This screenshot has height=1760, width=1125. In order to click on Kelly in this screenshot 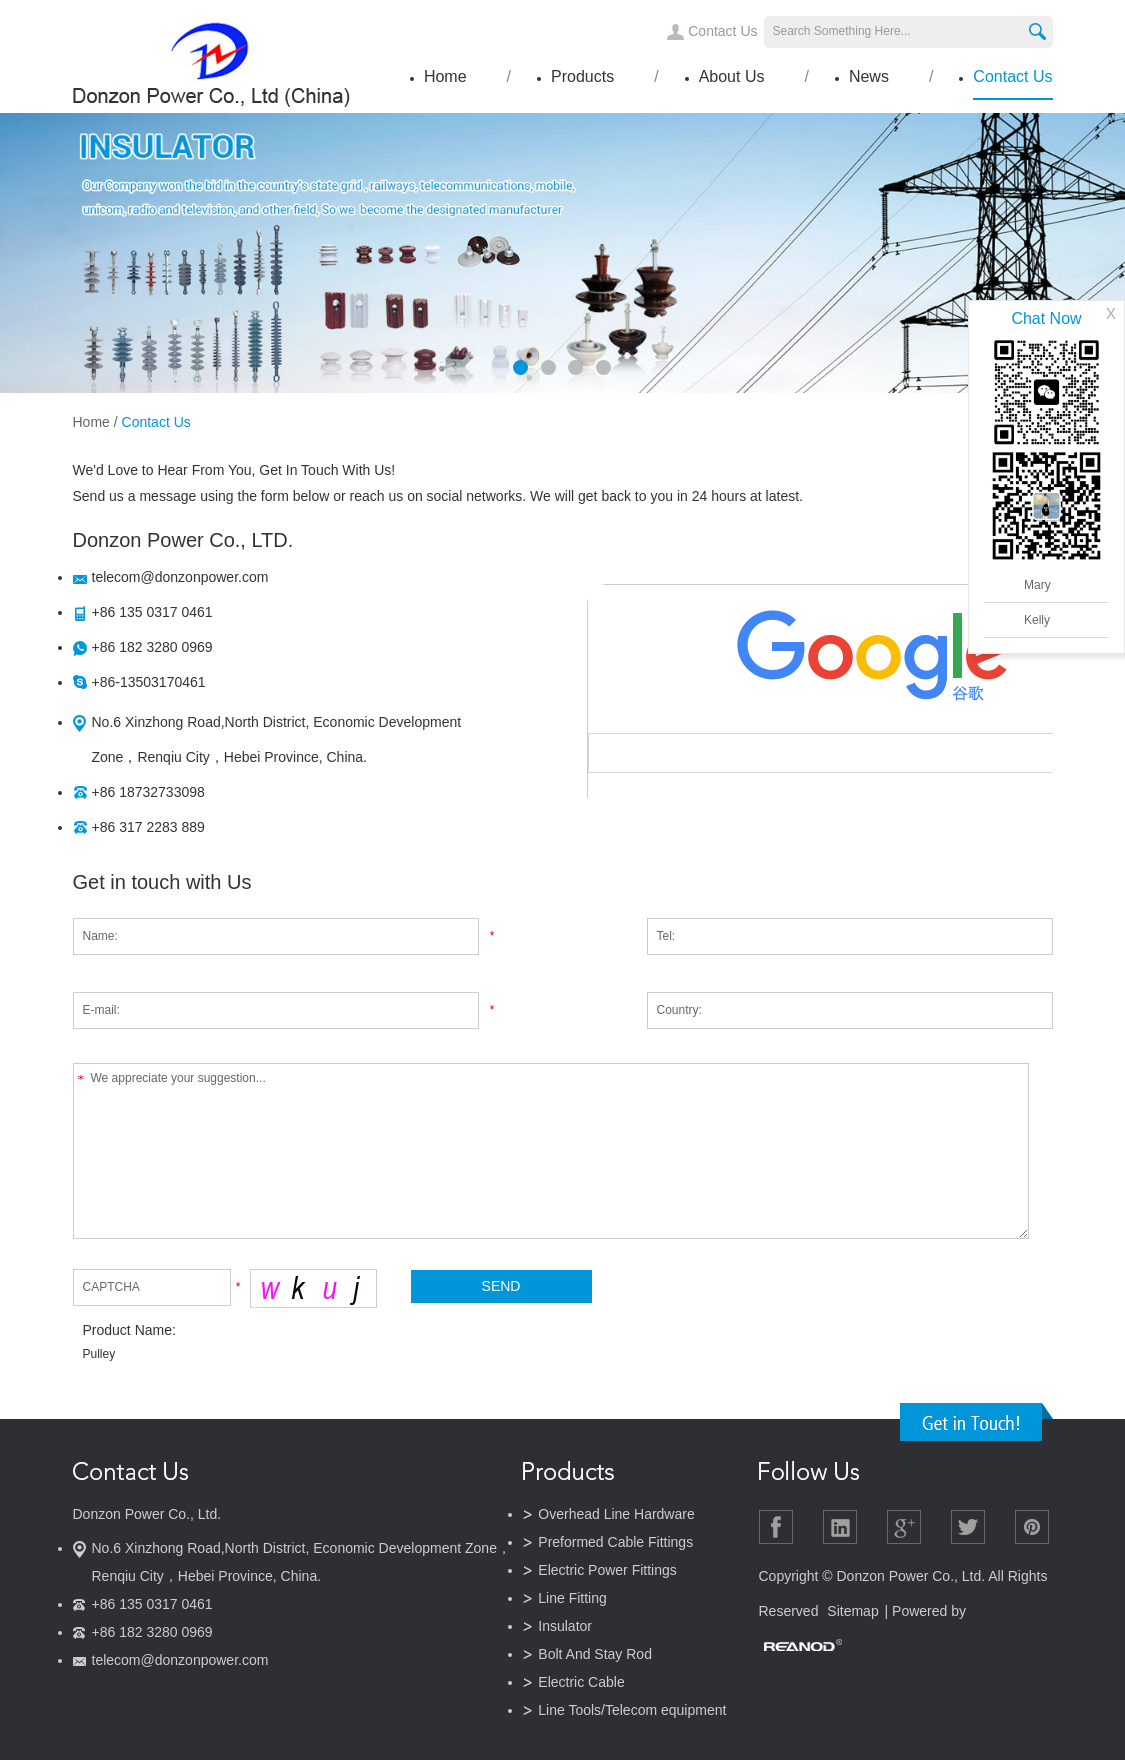, I will do `click(1037, 620)`.